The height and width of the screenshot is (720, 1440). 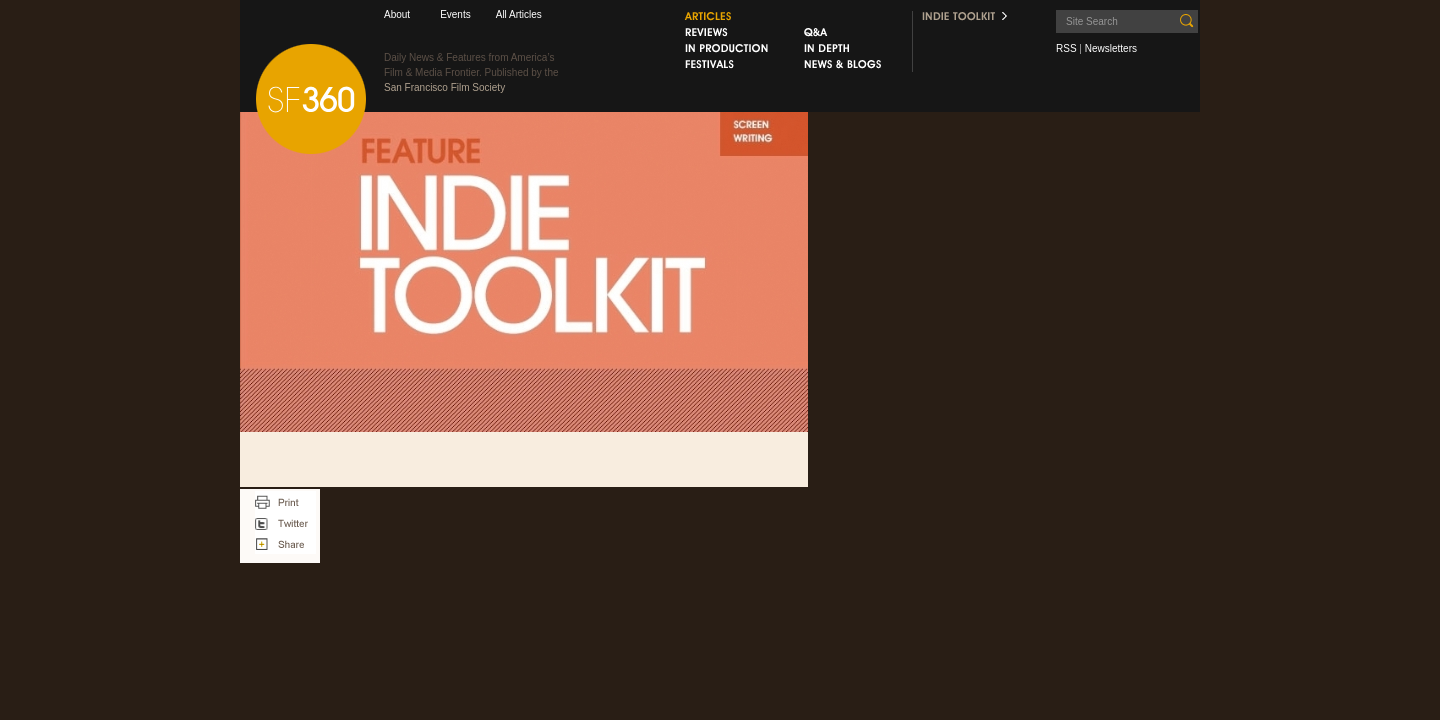 What do you see at coordinates (1066, 48) in the screenshot?
I see `RSS` at bounding box center [1066, 48].